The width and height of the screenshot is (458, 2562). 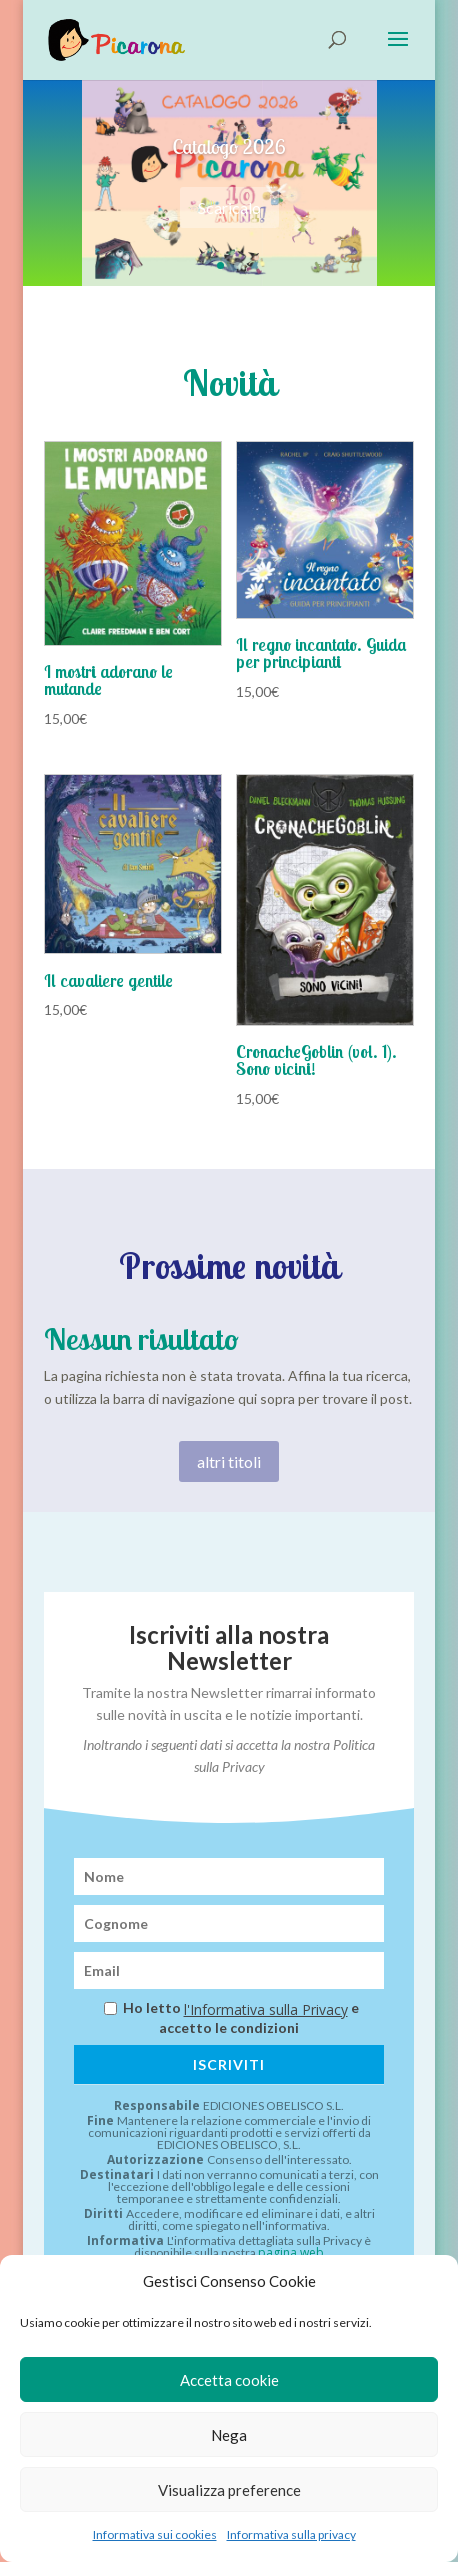 What do you see at coordinates (229, 1461) in the screenshot?
I see `altri titoli` at bounding box center [229, 1461].